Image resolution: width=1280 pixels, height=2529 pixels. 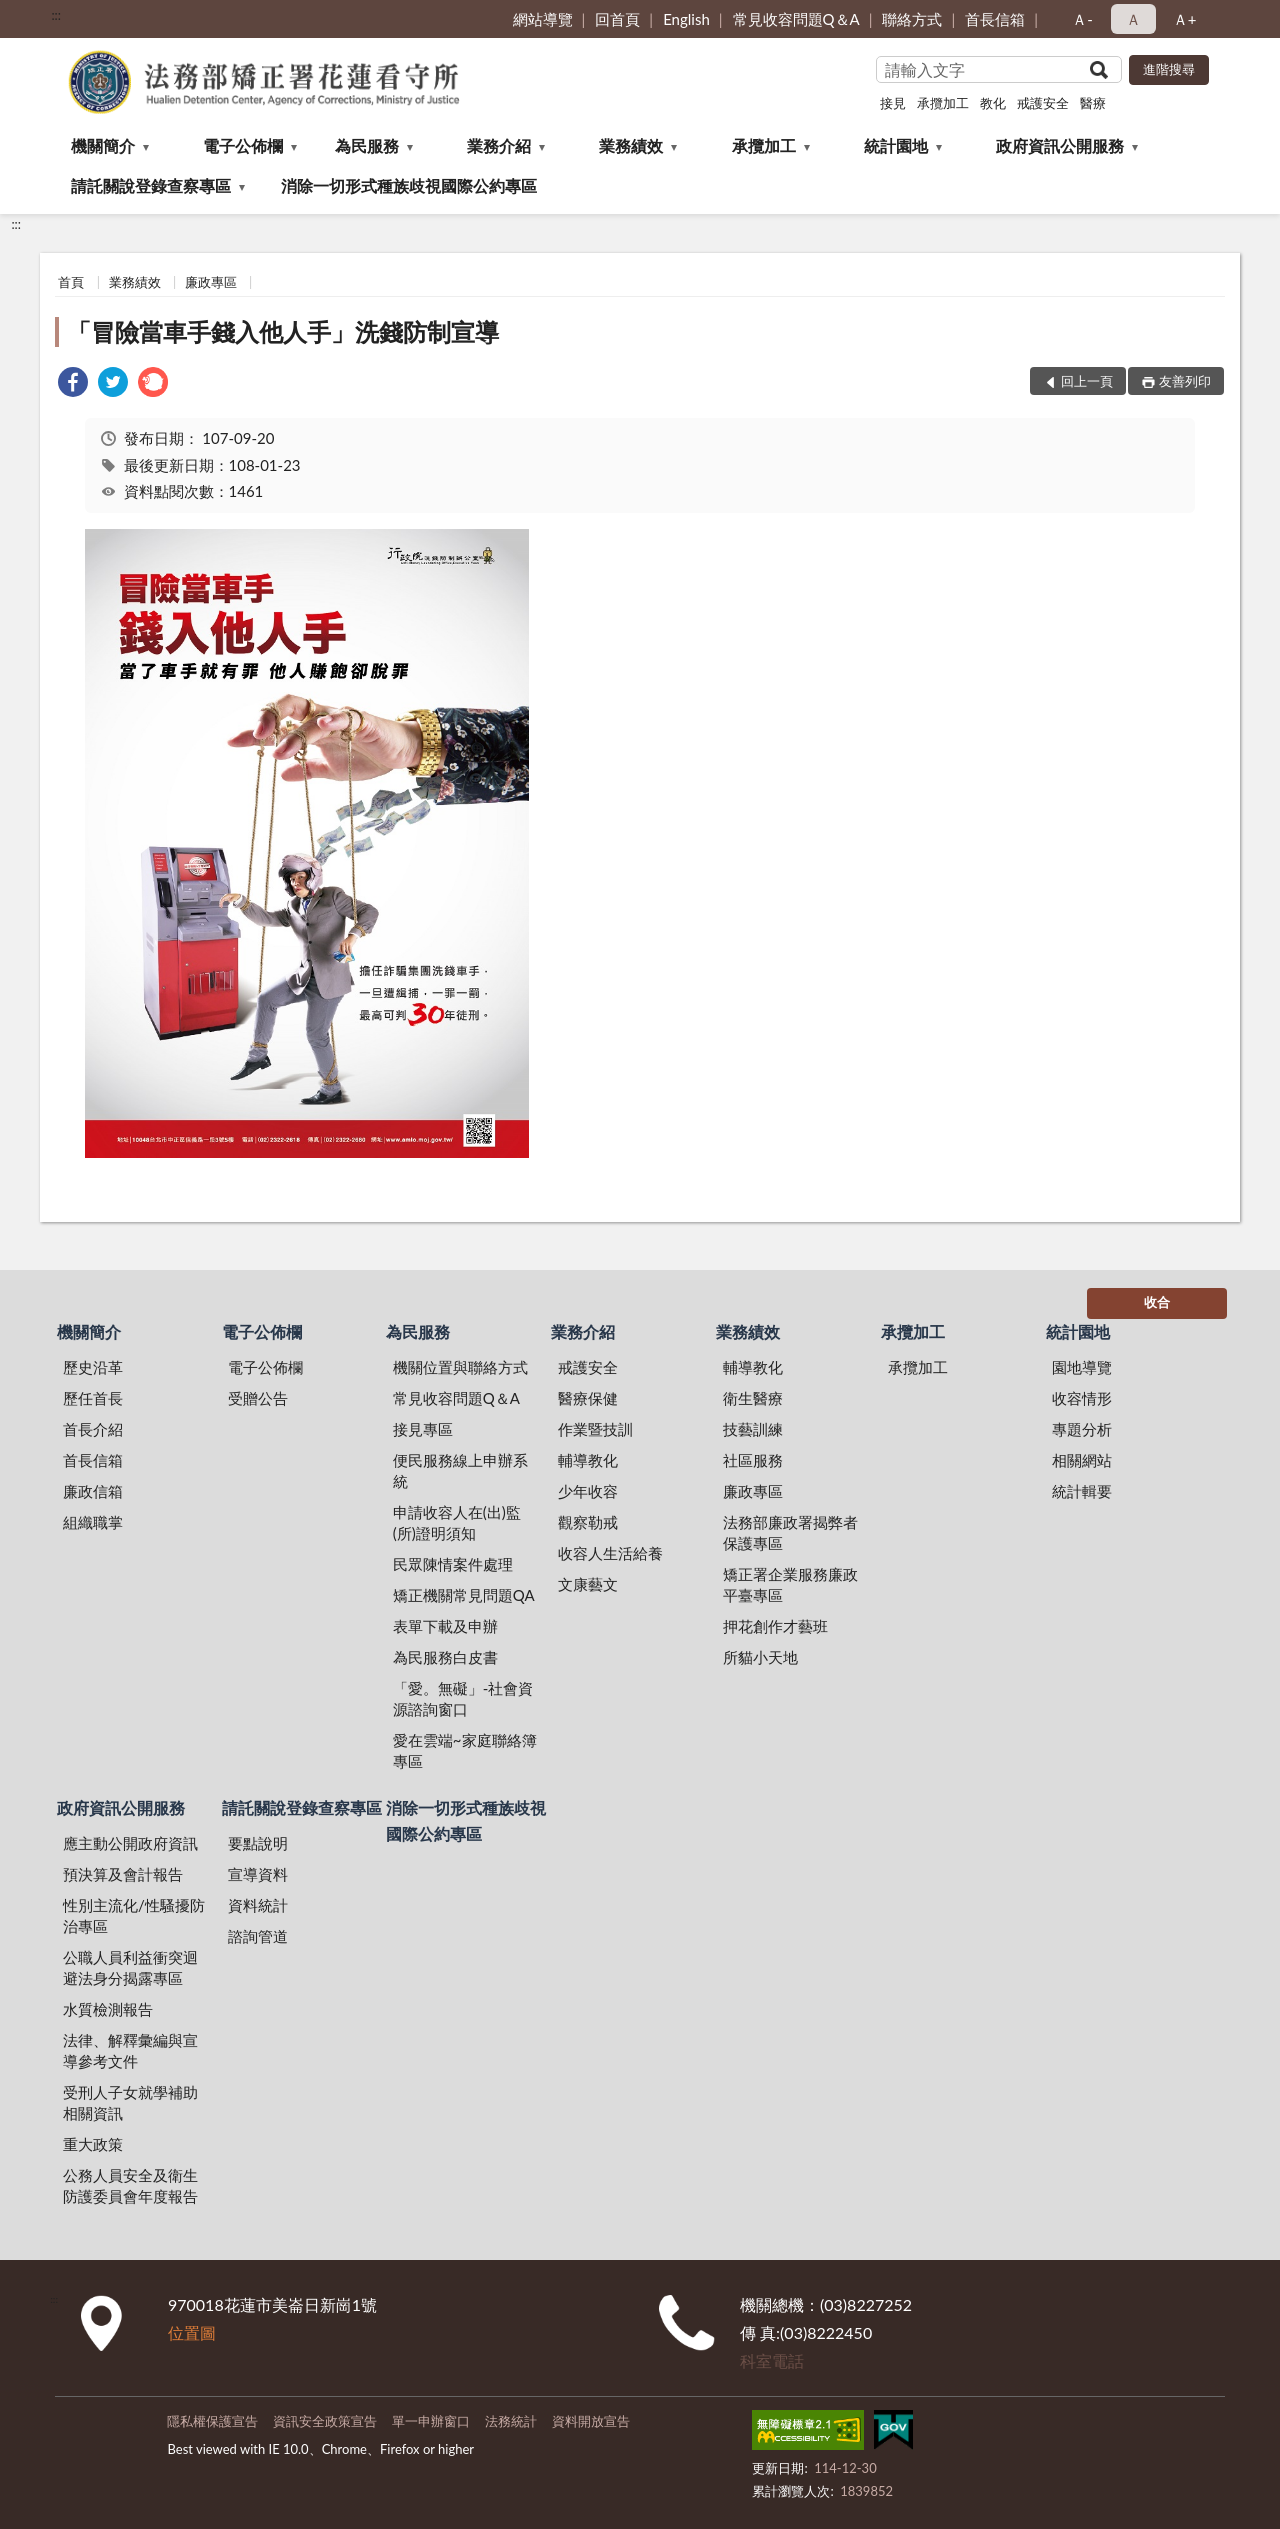 What do you see at coordinates (457, 1522) in the screenshot?
I see `申請收容人在(出)監(所)證明須知` at bounding box center [457, 1522].